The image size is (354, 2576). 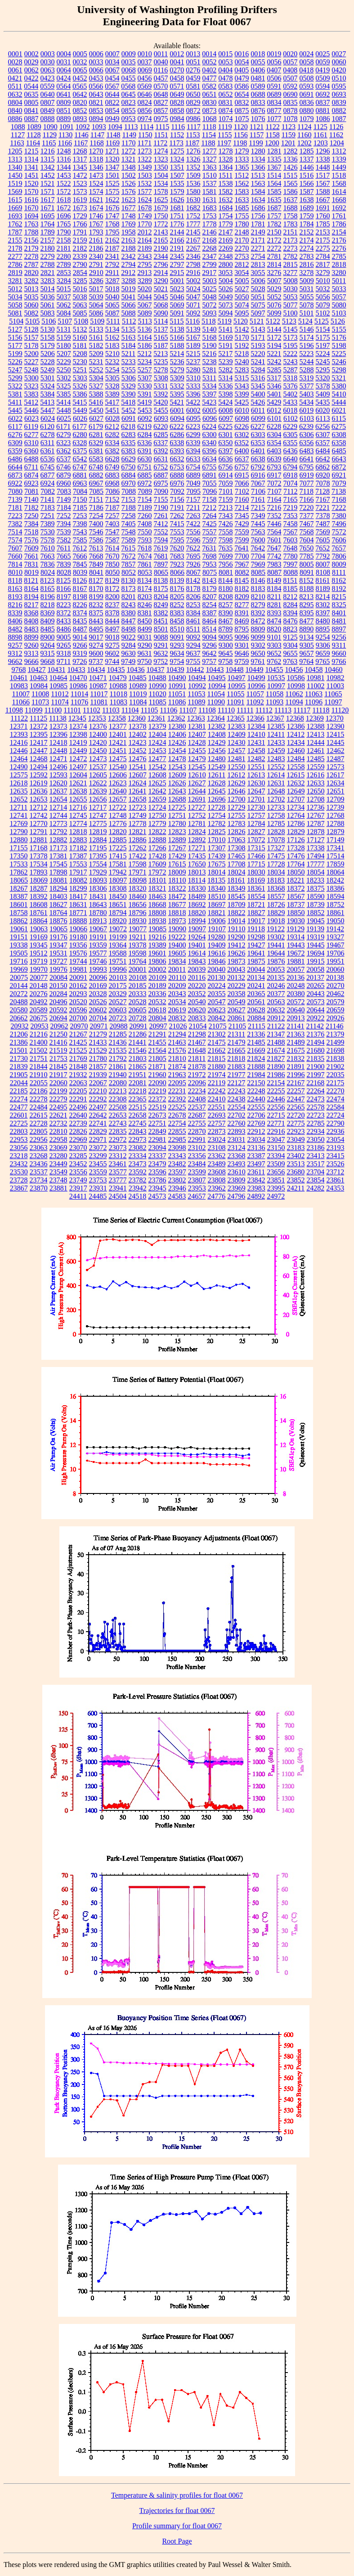 I want to click on 5288, so click(x=307, y=370).